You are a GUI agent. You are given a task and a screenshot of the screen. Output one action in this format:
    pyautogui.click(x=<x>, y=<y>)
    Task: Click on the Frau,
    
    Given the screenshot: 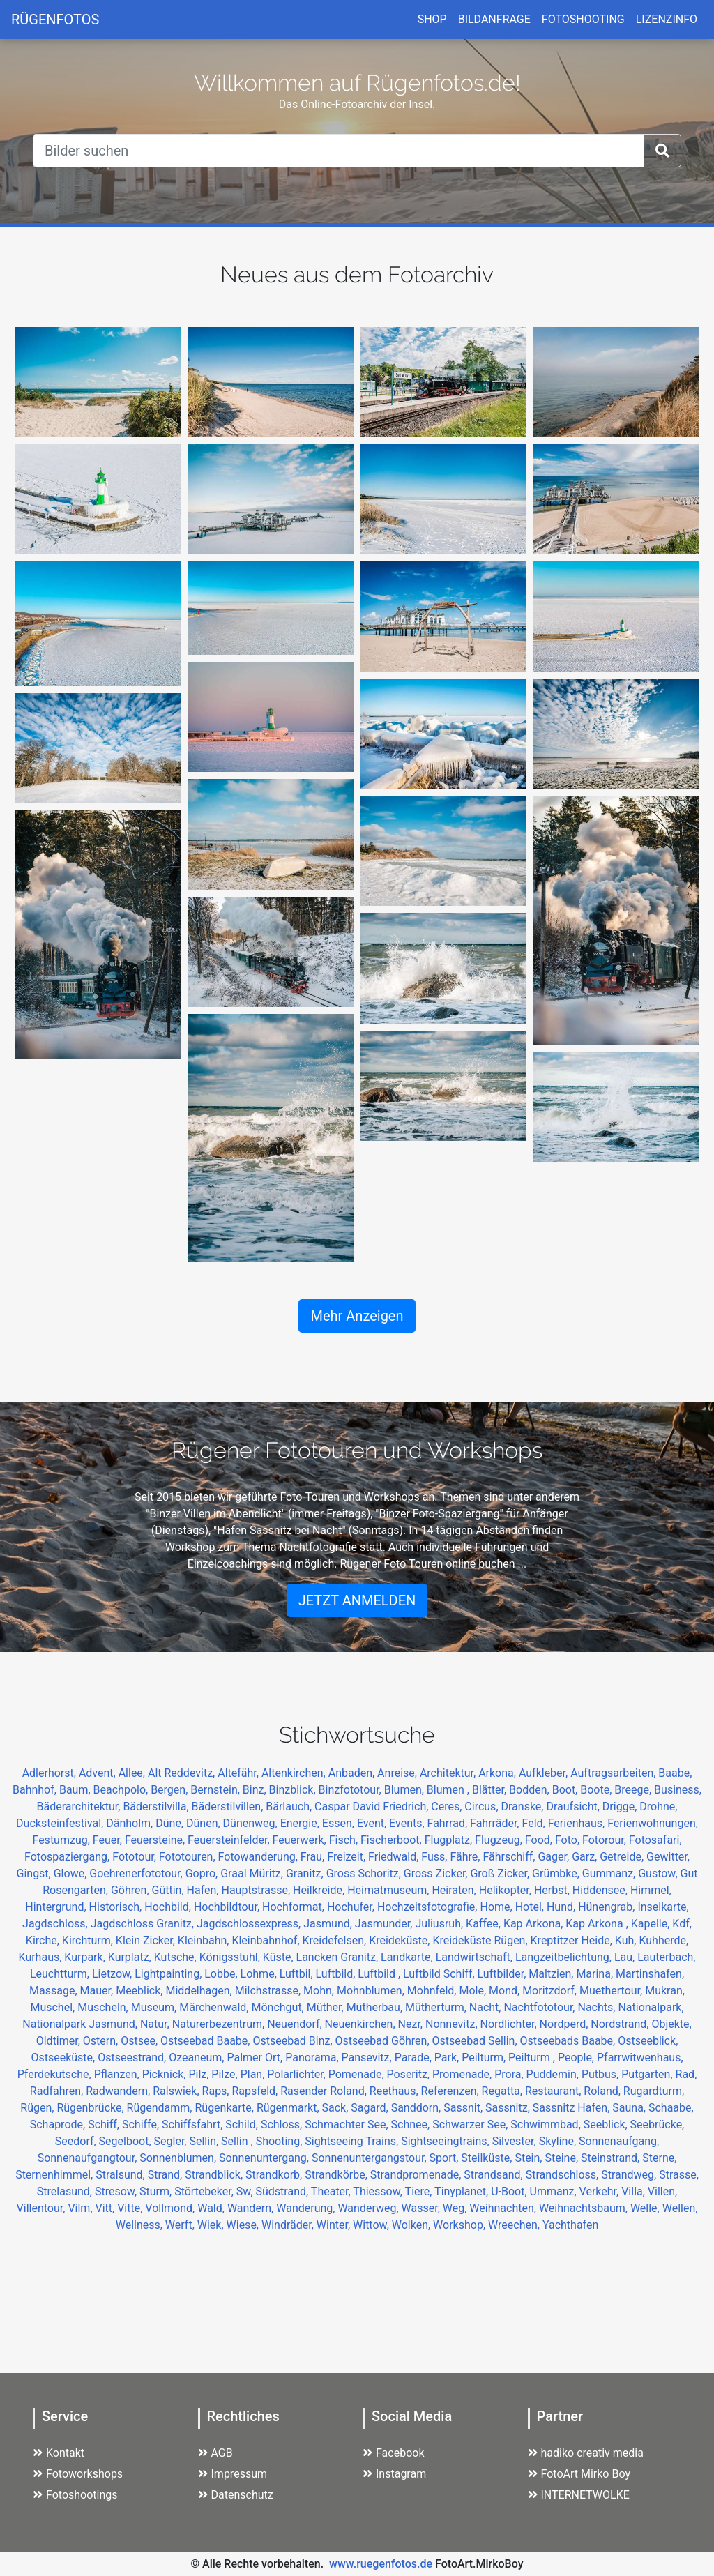 What is the action you would take?
    pyautogui.click(x=314, y=1856)
    